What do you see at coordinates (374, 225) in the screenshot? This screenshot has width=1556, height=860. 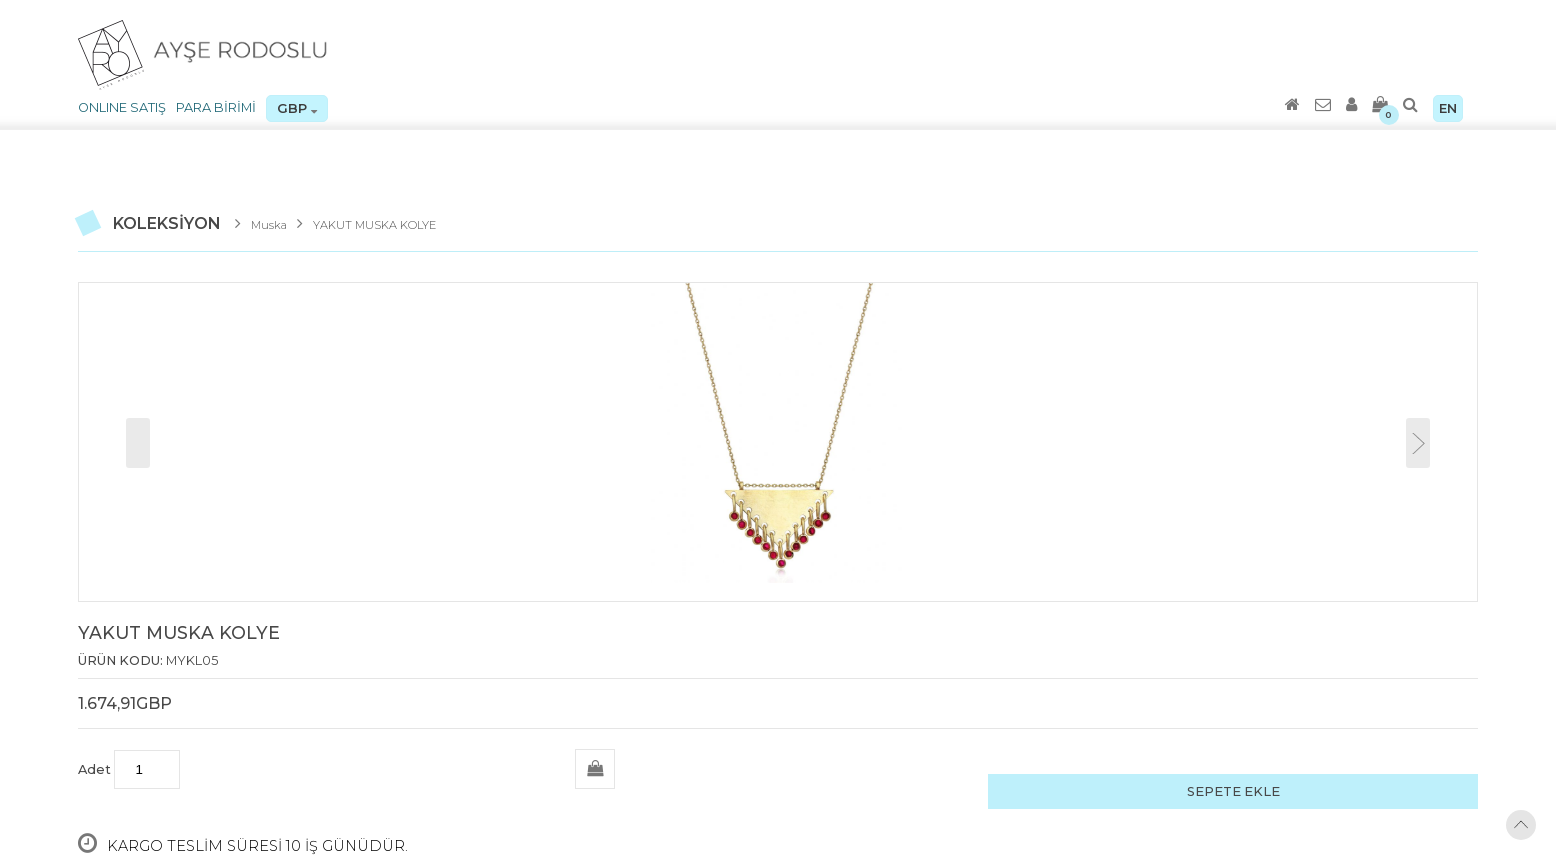 I see `YAKUT MUSKA KOLYE` at bounding box center [374, 225].